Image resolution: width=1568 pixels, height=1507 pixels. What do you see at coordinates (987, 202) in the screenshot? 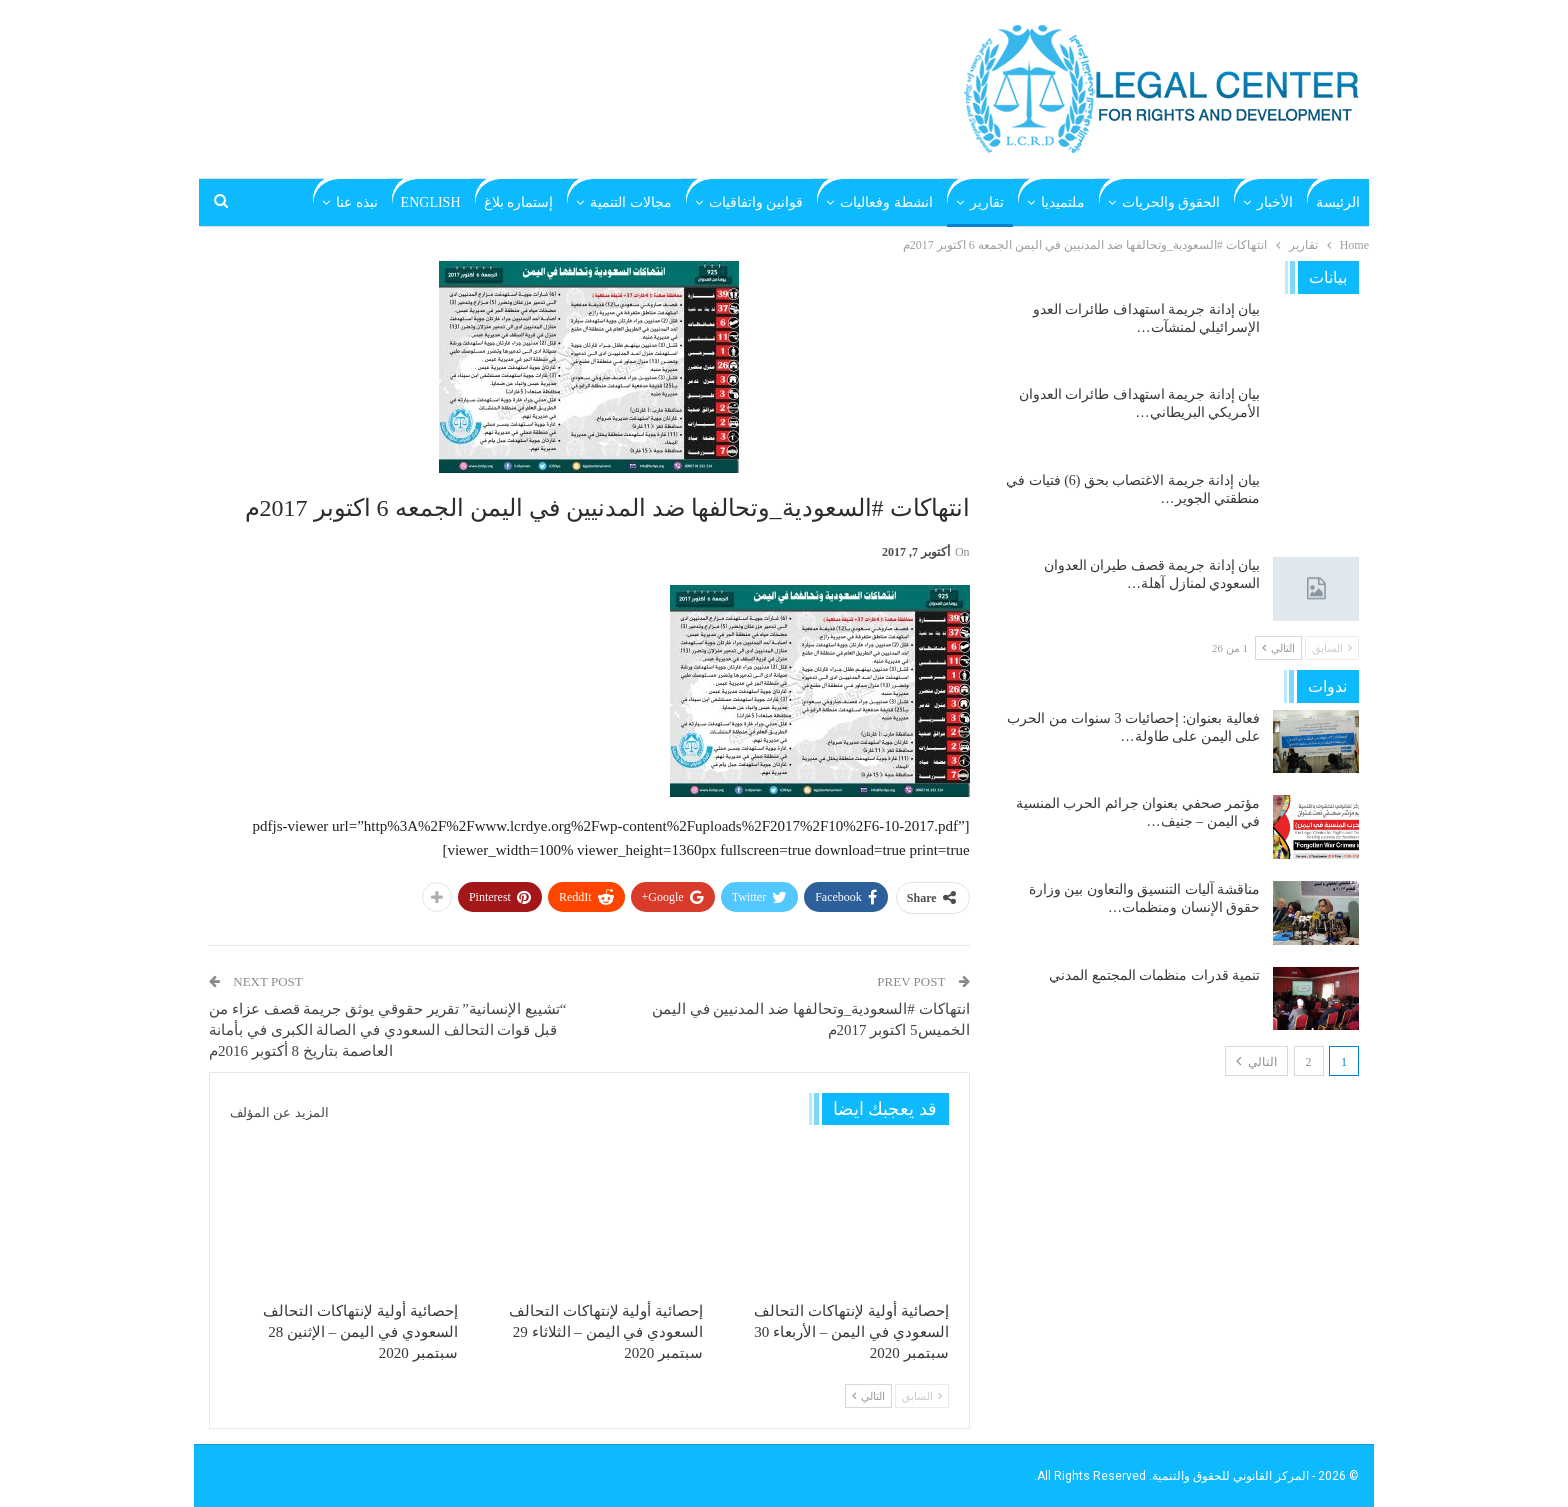
I see `تقارير` at bounding box center [987, 202].